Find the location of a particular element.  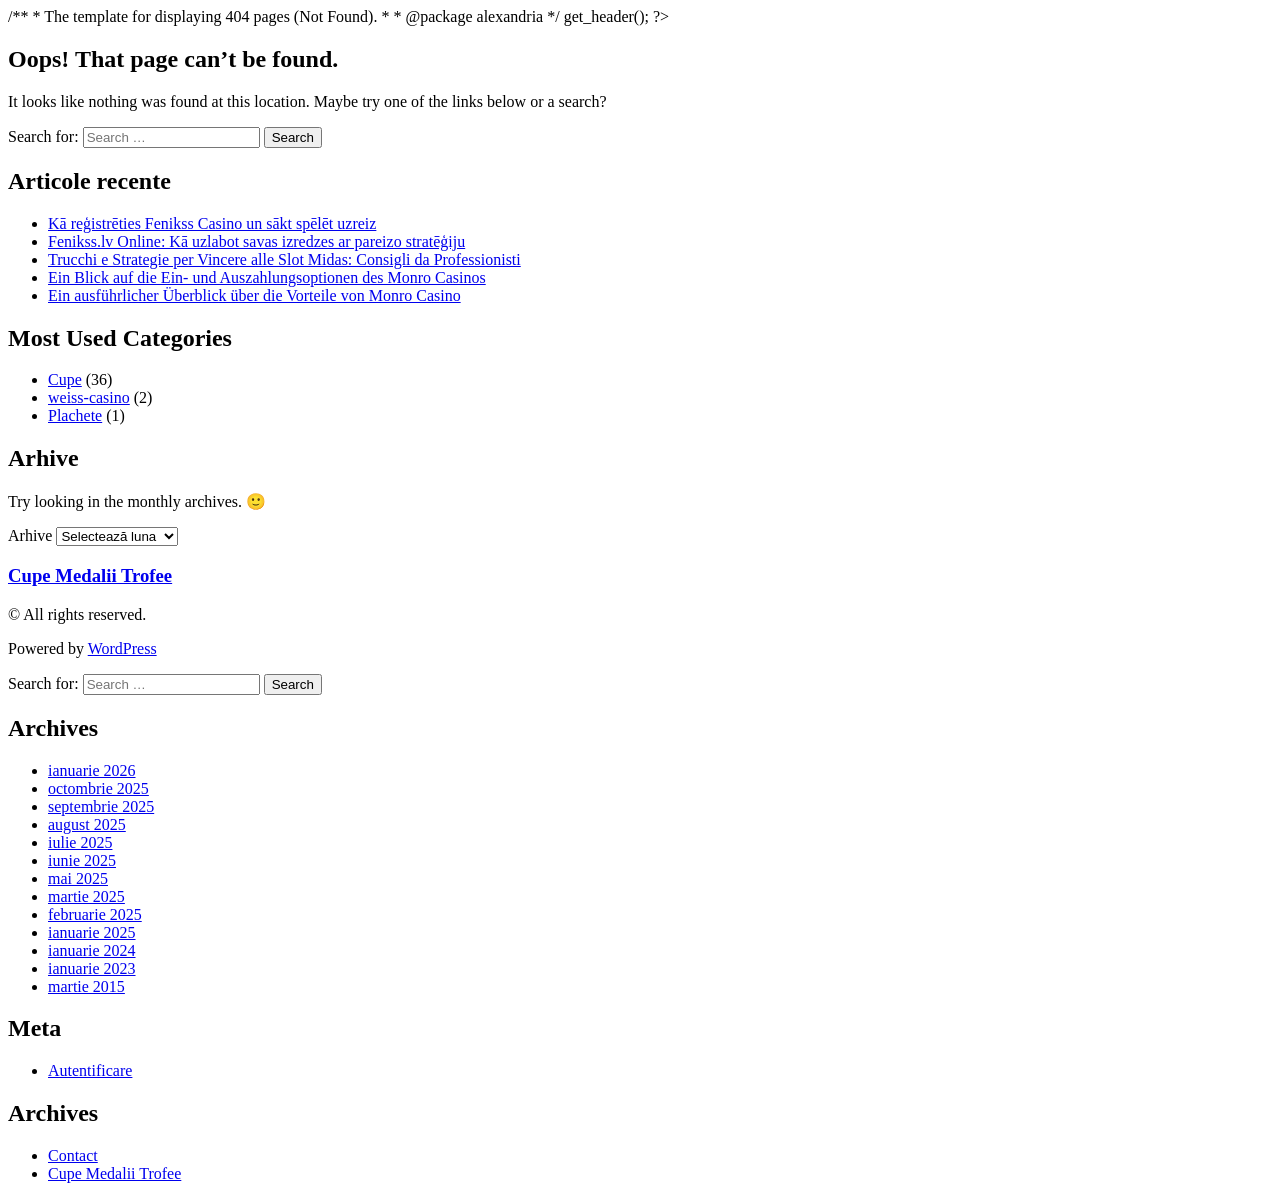

februarie 2025 is located at coordinates (95, 914).